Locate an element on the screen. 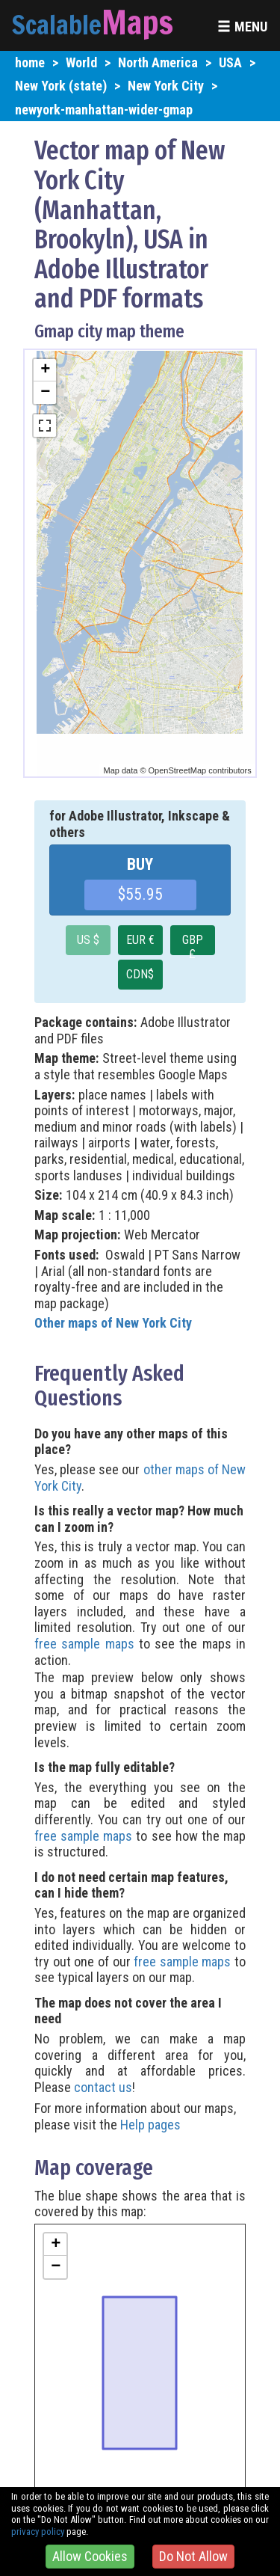  contact us is located at coordinates (103, 2087).